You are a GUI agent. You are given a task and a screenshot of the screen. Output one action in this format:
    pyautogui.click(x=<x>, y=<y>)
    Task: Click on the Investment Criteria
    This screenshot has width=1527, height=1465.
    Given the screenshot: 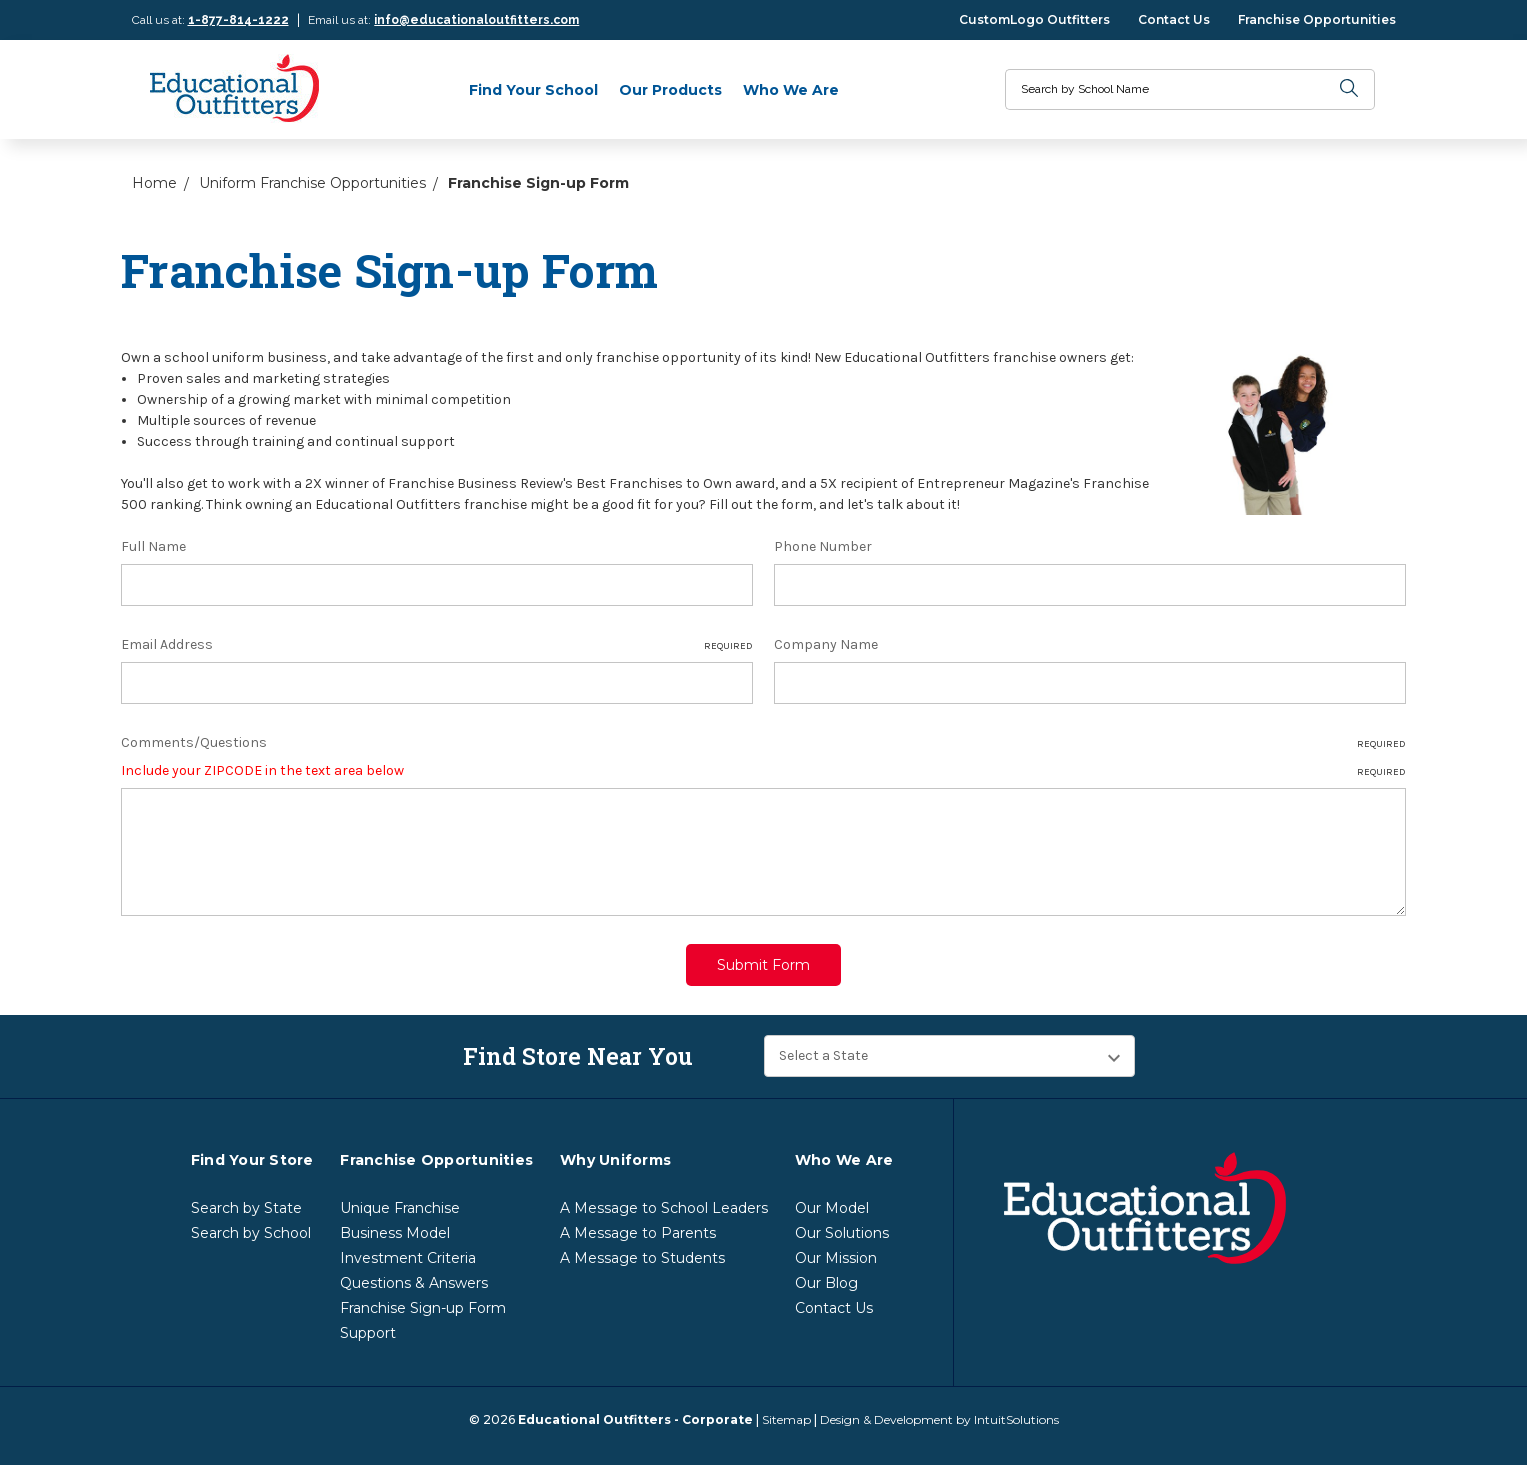 What is the action you would take?
    pyautogui.click(x=408, y=1250)
    